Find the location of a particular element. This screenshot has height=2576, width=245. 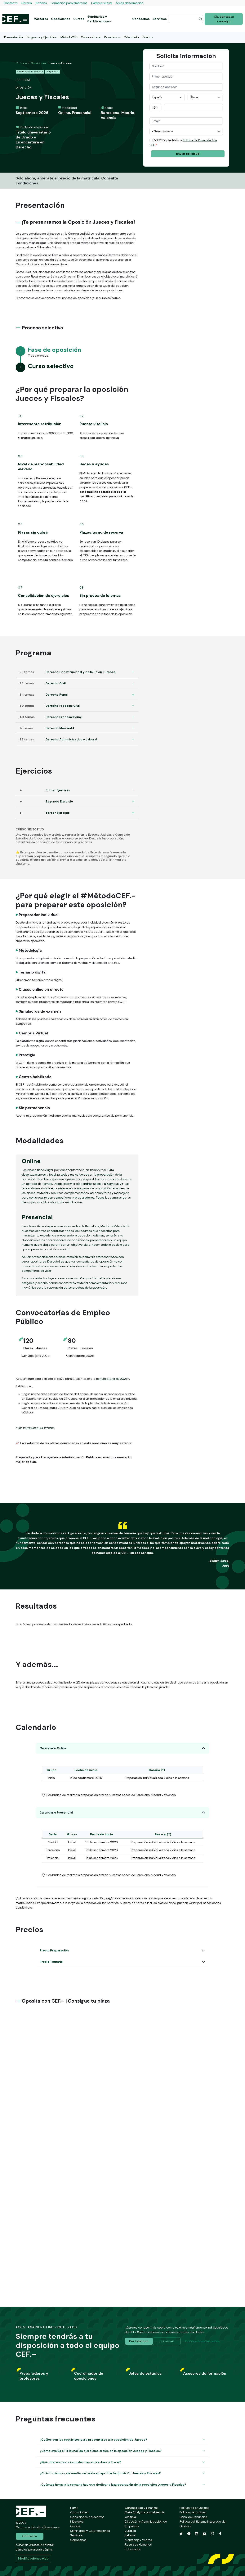

Por email is located at coordinates (166, 2341).